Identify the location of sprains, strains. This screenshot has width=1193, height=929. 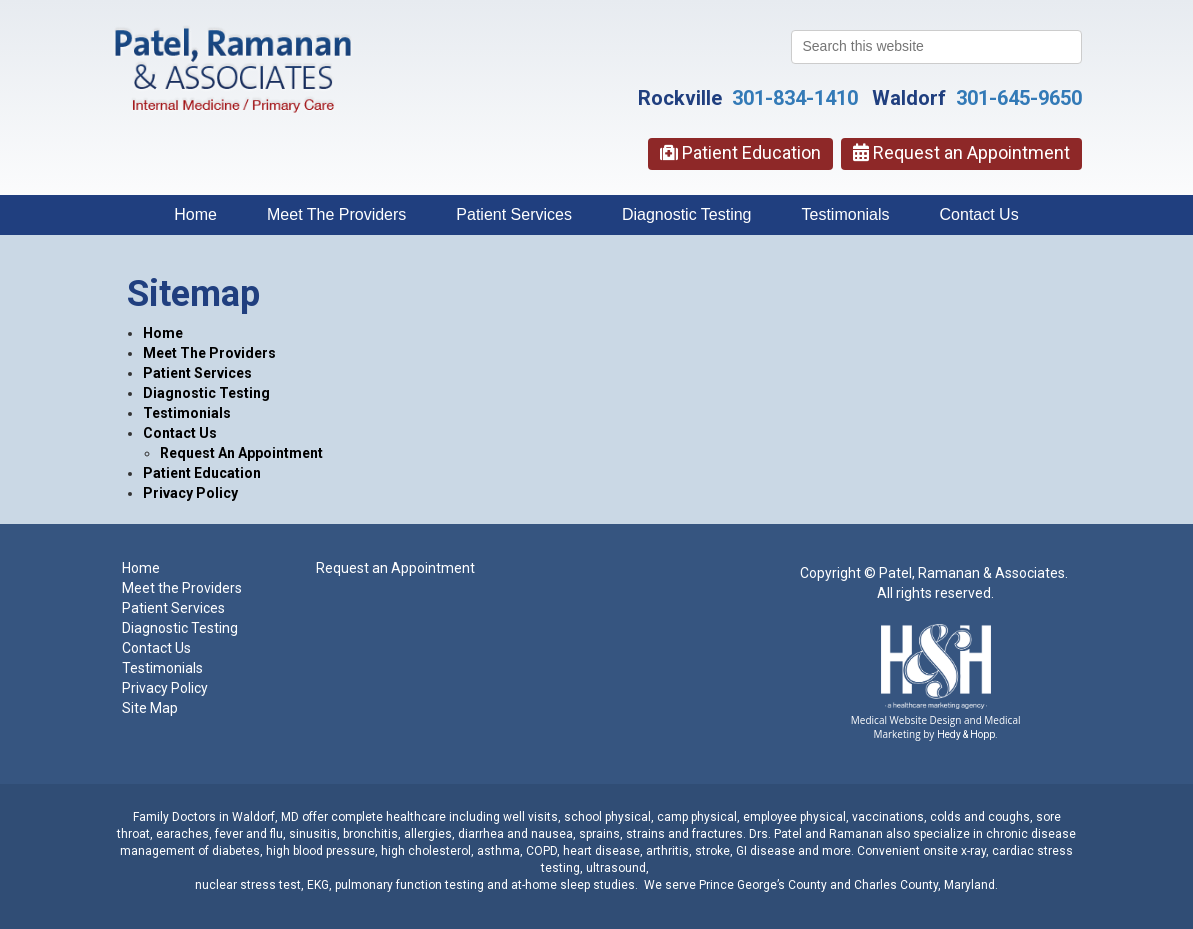
(620, 834).